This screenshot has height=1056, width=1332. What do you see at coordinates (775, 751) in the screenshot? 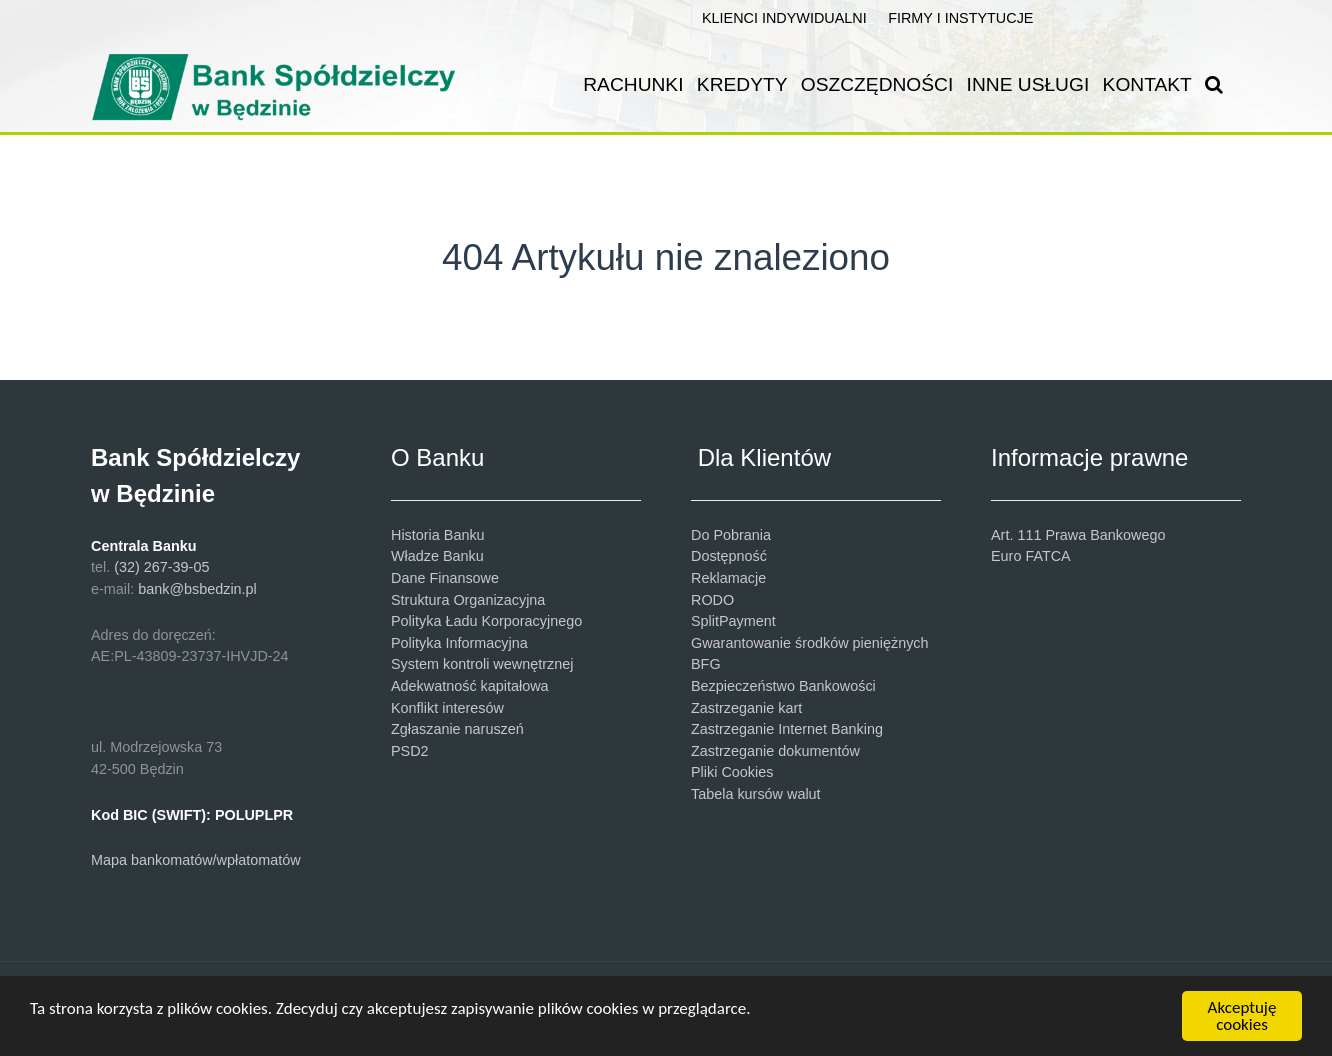
I see `Zastrzeganie dokumentów` at bounding box center [775, 751].